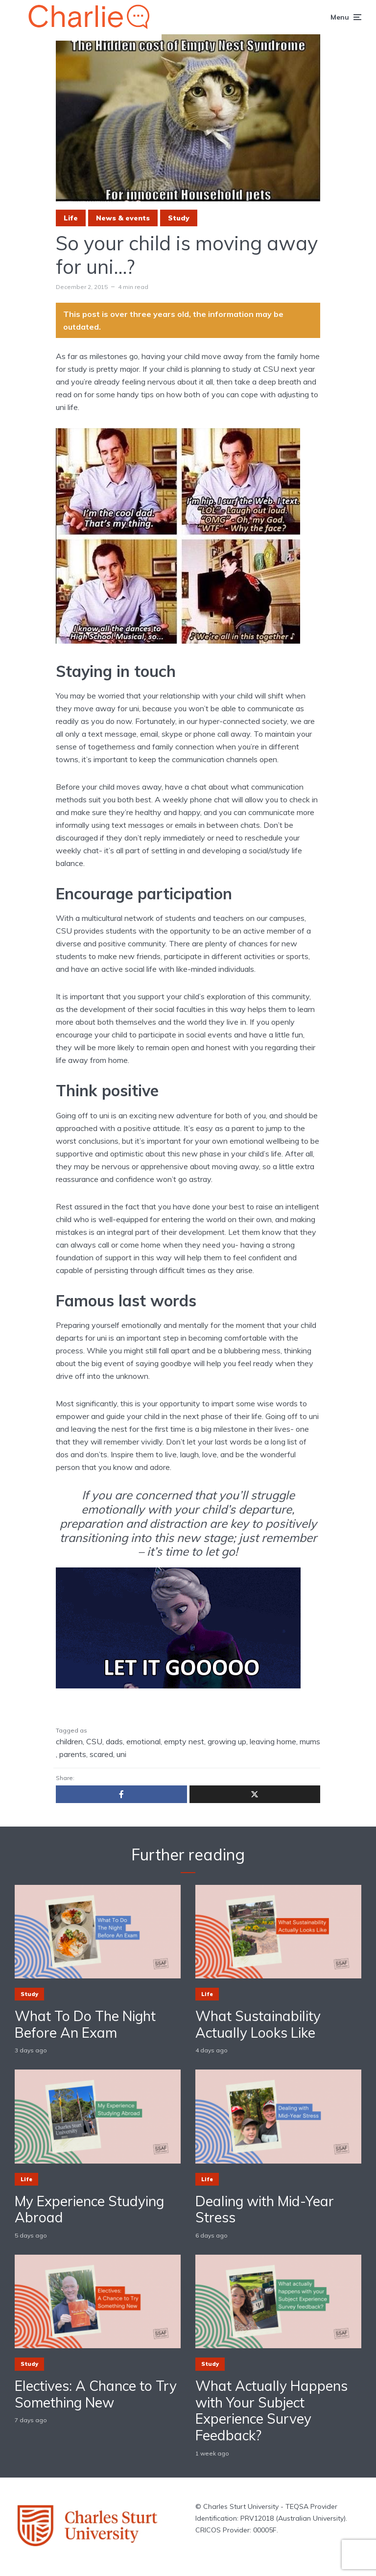 The image size is (376, 2576). I want to click on Electives: A Chance to Try Something New, so click(96, 2394).